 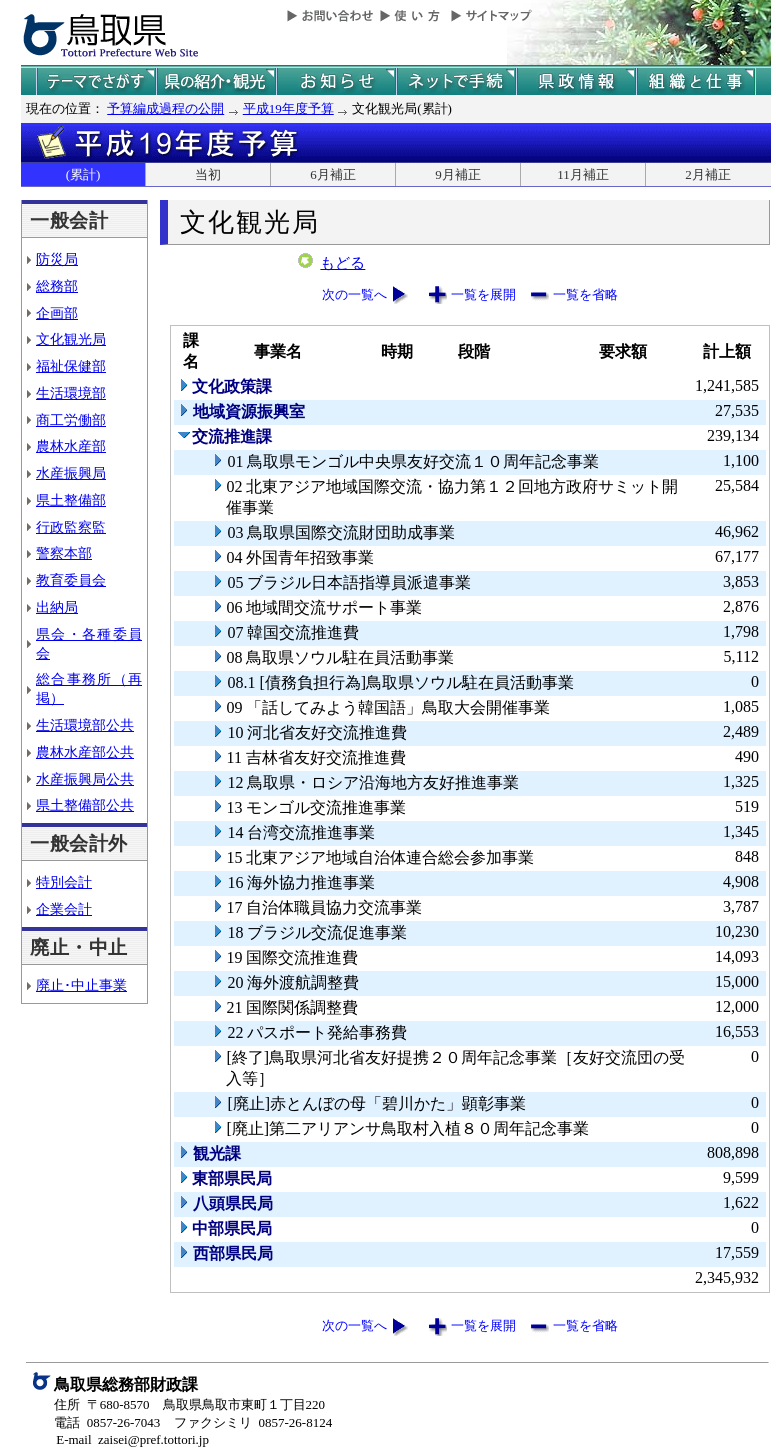 What do you see at coordinates (71, 473) in the screenshot?
I see `水産振興局` at bounding box center [71, 473].